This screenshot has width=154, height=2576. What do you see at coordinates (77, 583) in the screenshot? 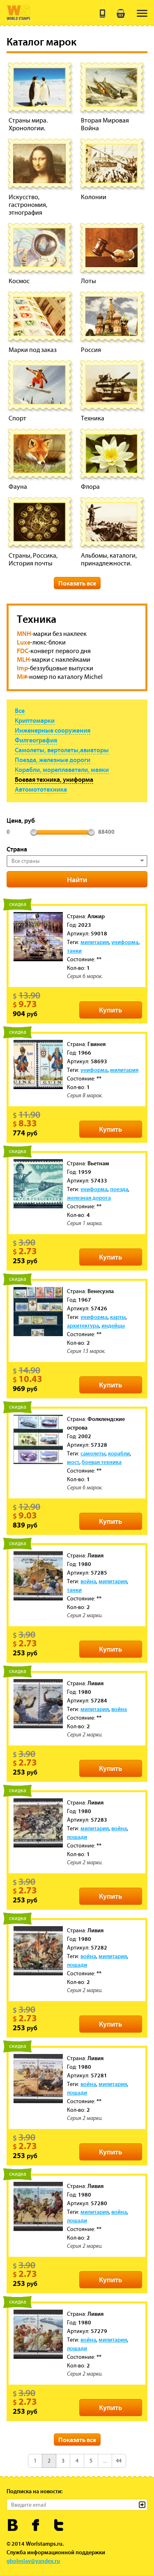
I see `Показать все` at bounding box center [77, 583].